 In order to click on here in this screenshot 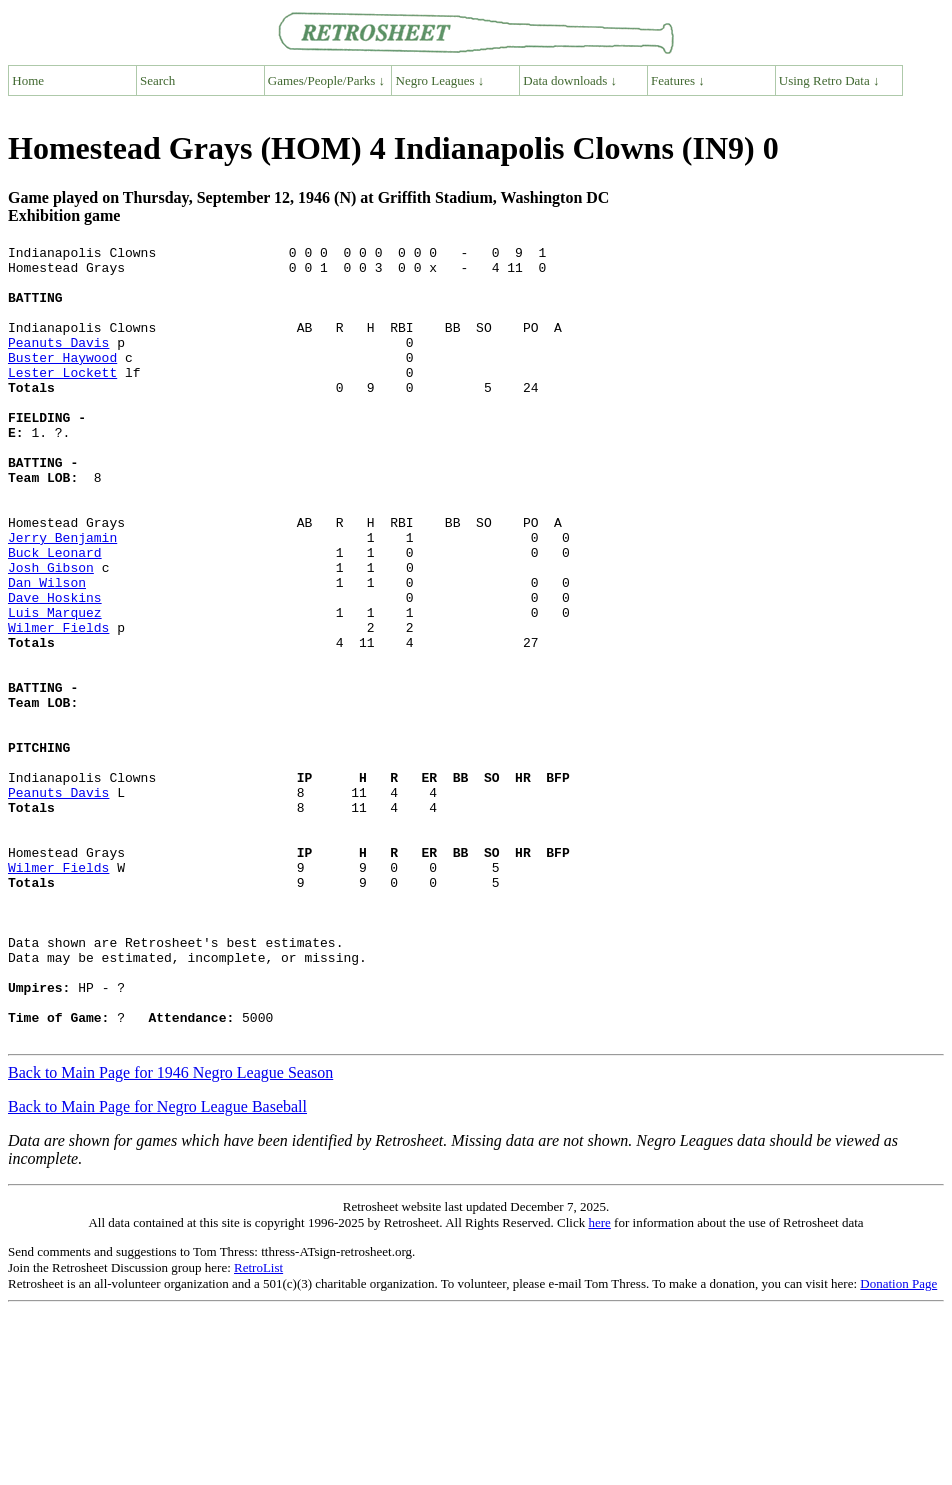, I will do `click(599, 1381)`.